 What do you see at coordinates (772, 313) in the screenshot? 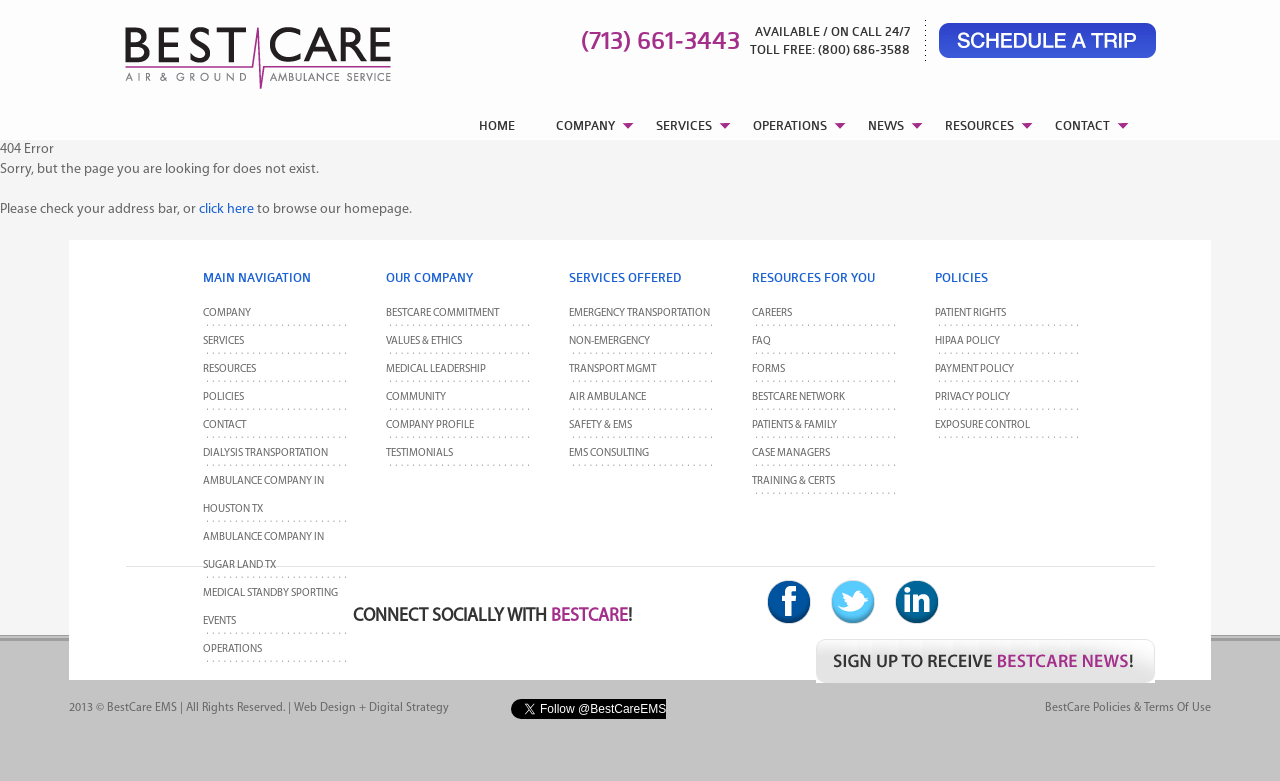
I see `Careers` at bounding box center [772, 313].